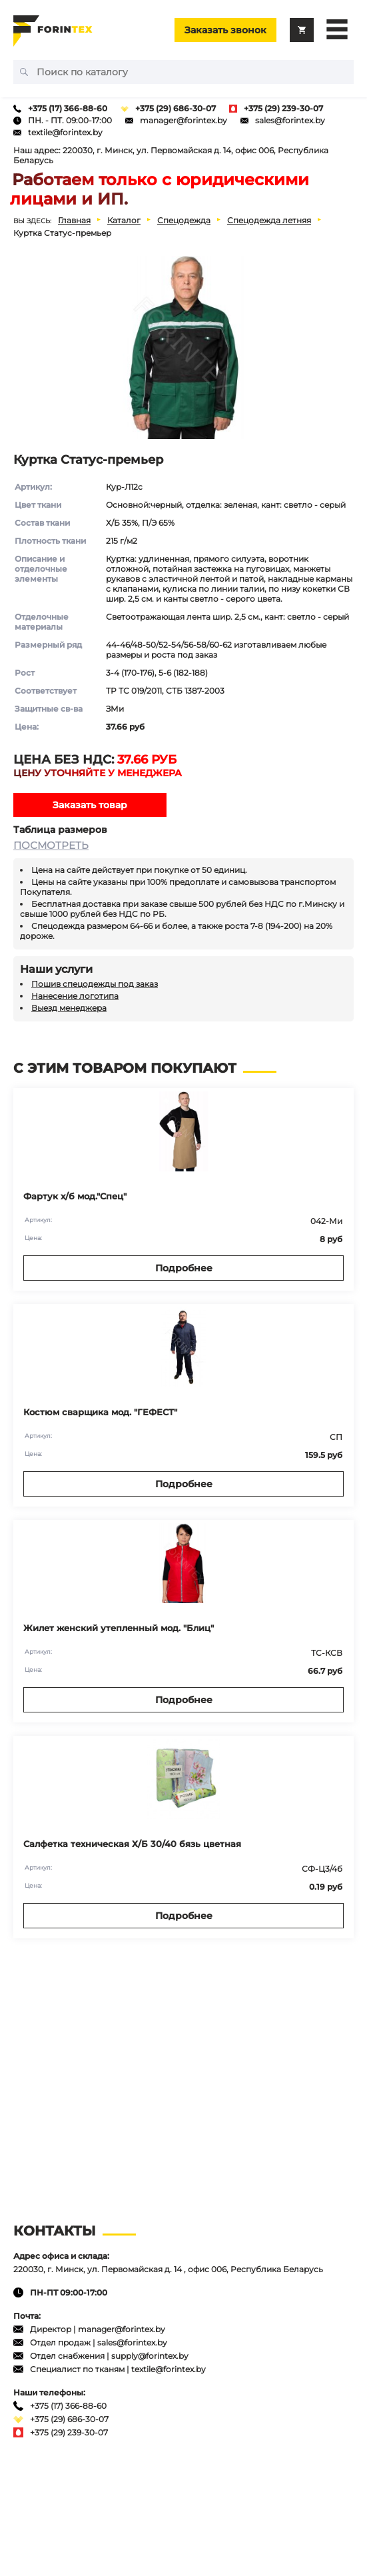 The width and height of the screenshot is (367, 2576). I want to click on +375 (29) 239-30-07, so click(283, 108).